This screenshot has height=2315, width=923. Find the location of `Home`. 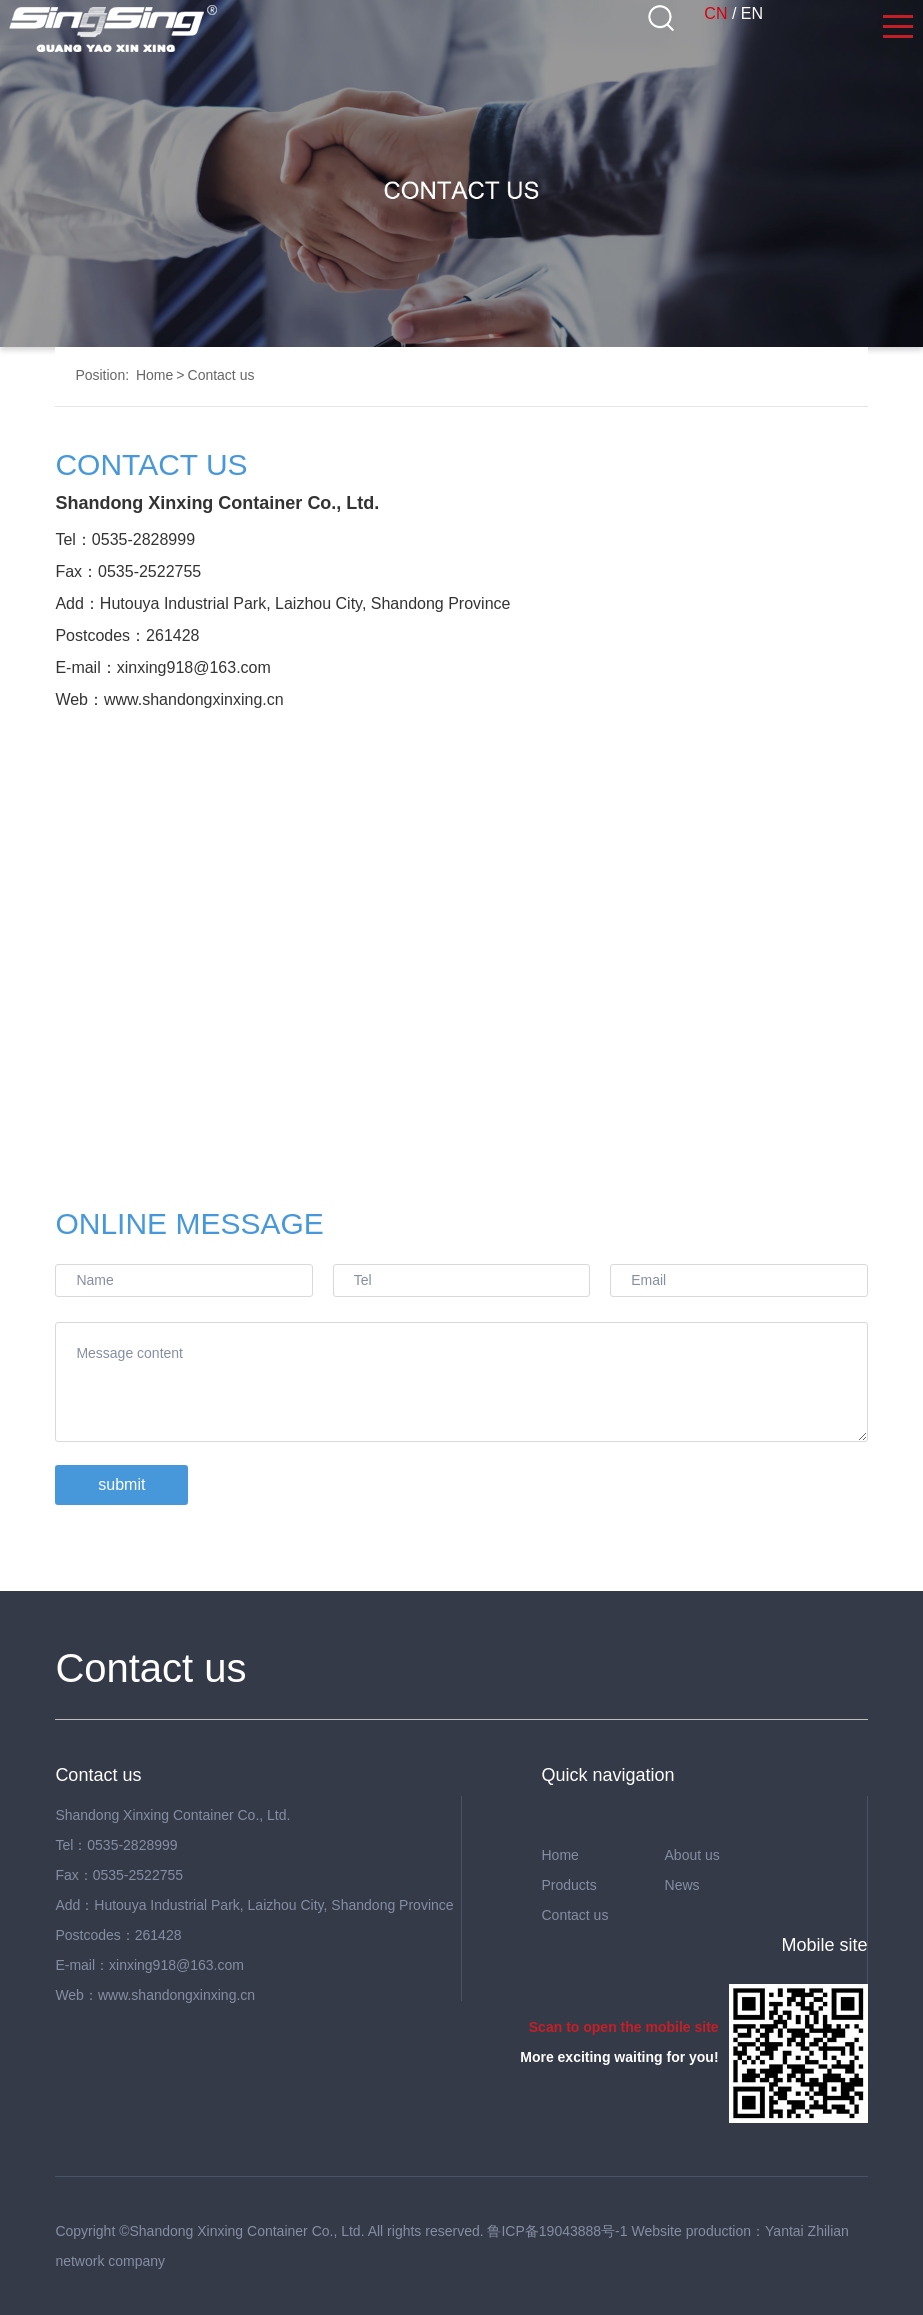

Home is located at coordinates (154, 375).